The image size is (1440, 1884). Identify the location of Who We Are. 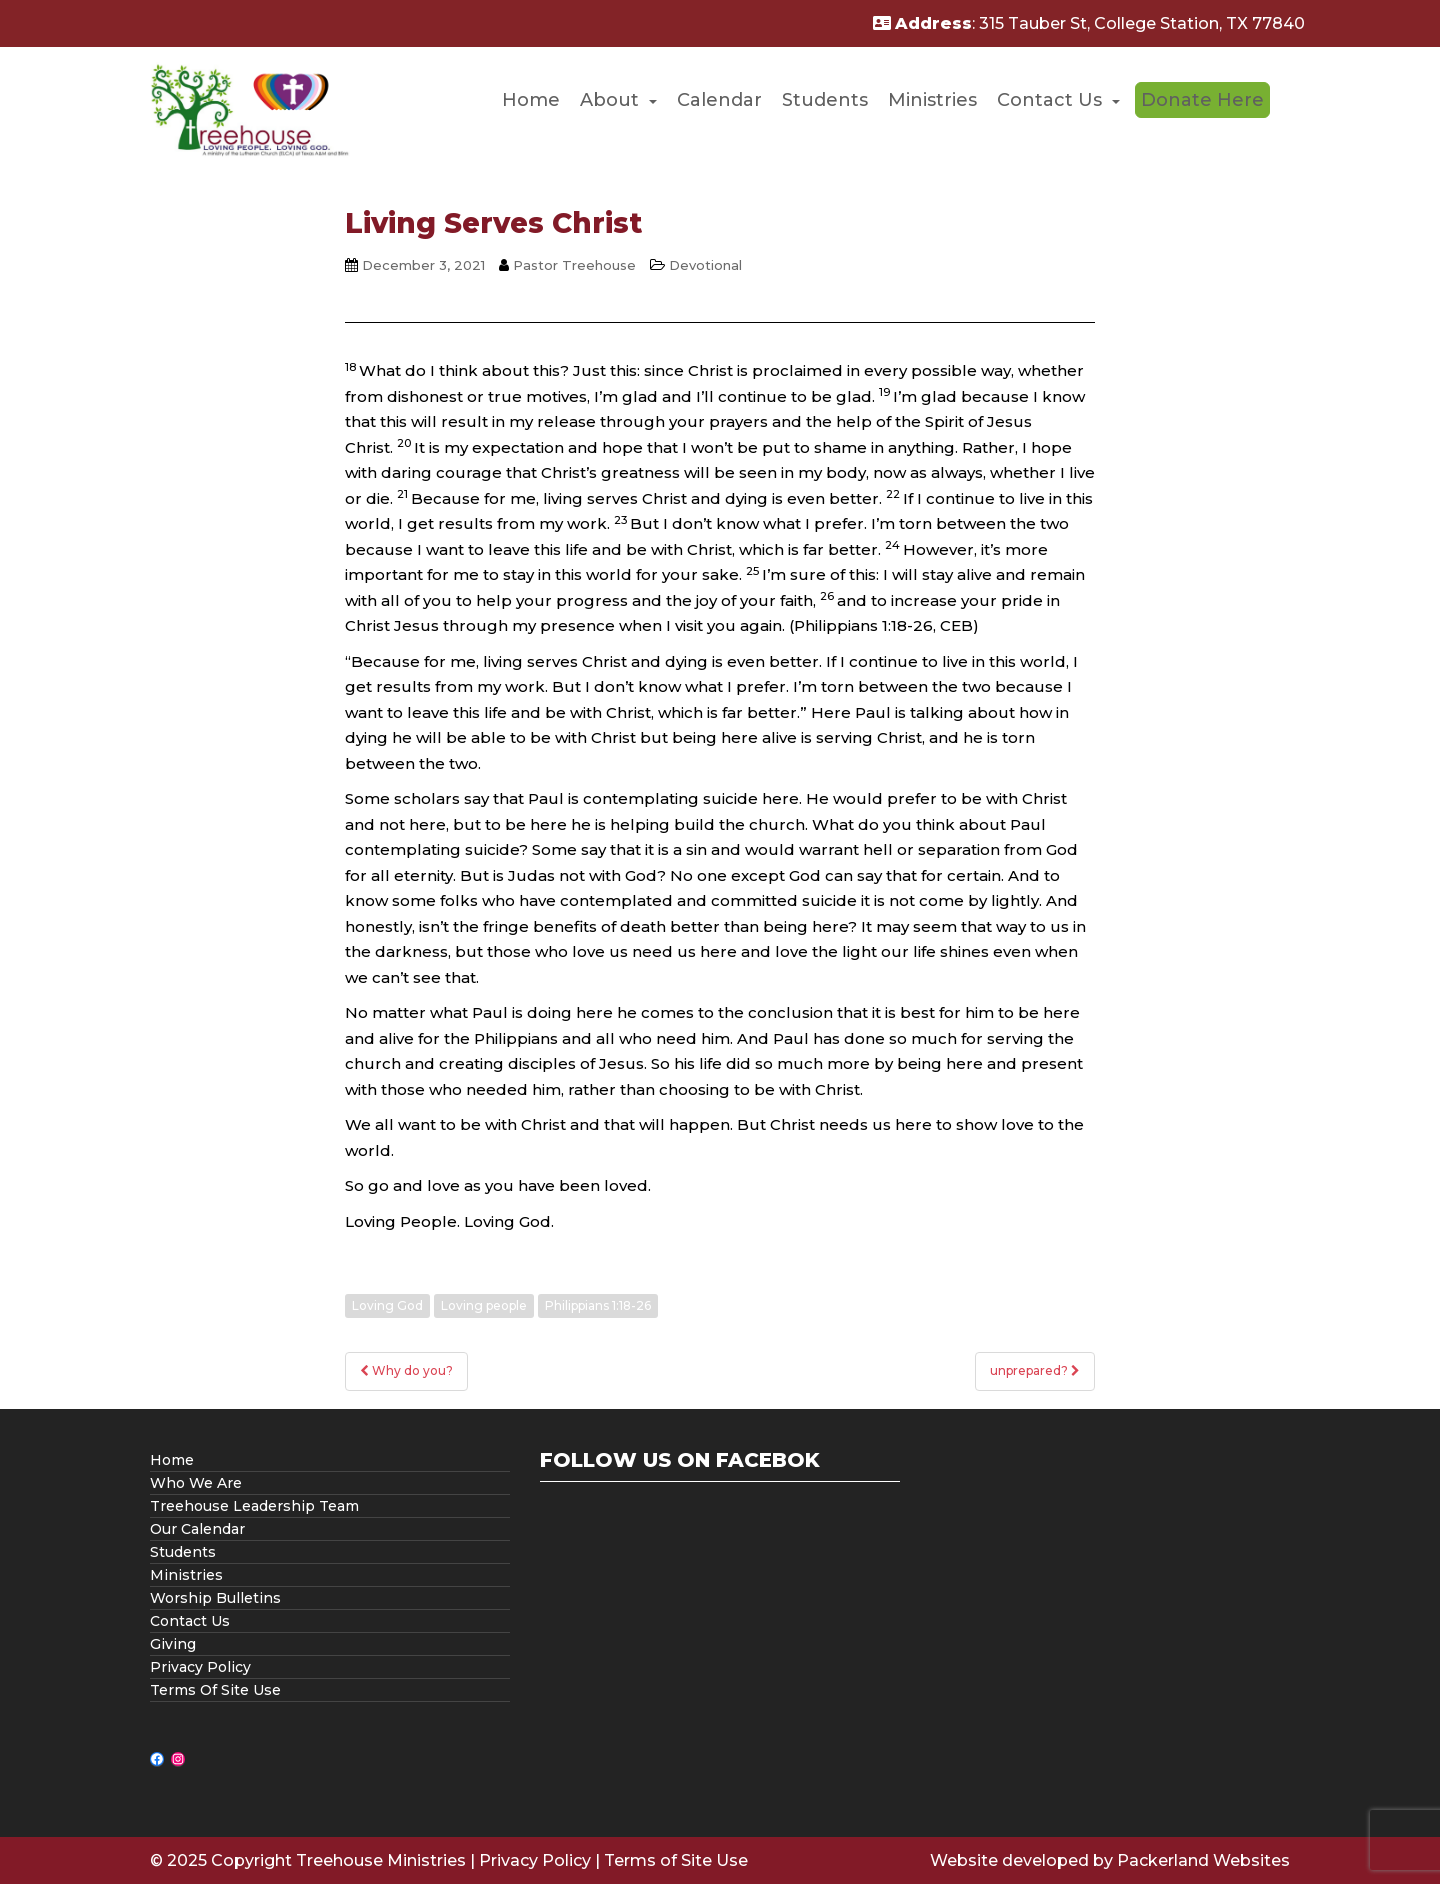
(196, 1483).